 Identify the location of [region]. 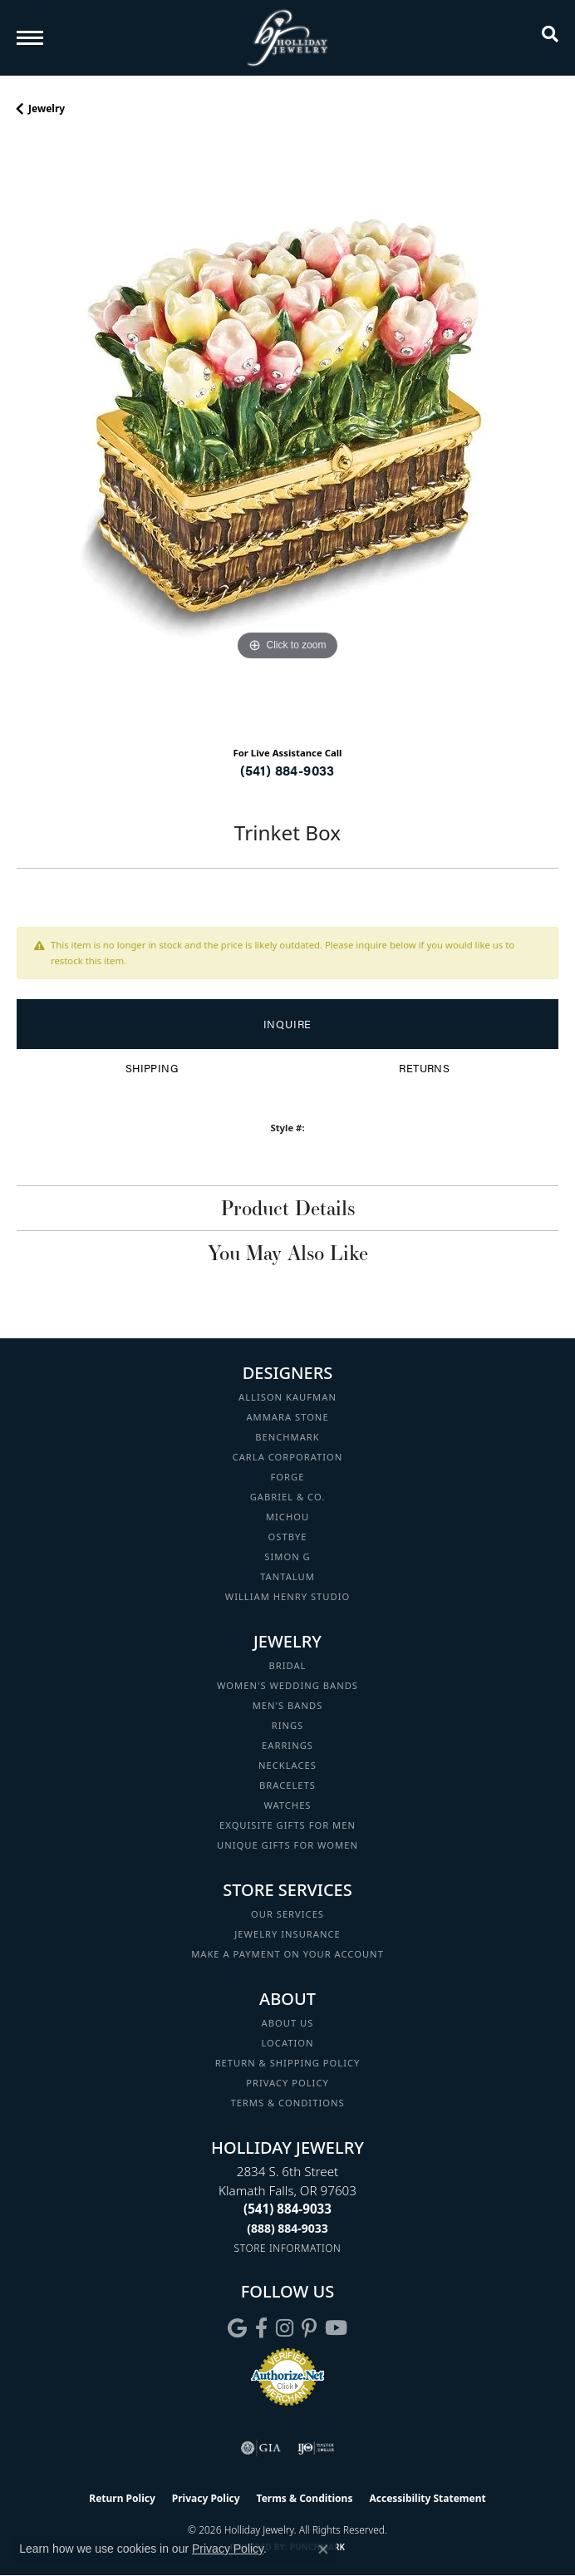
(287, 437).